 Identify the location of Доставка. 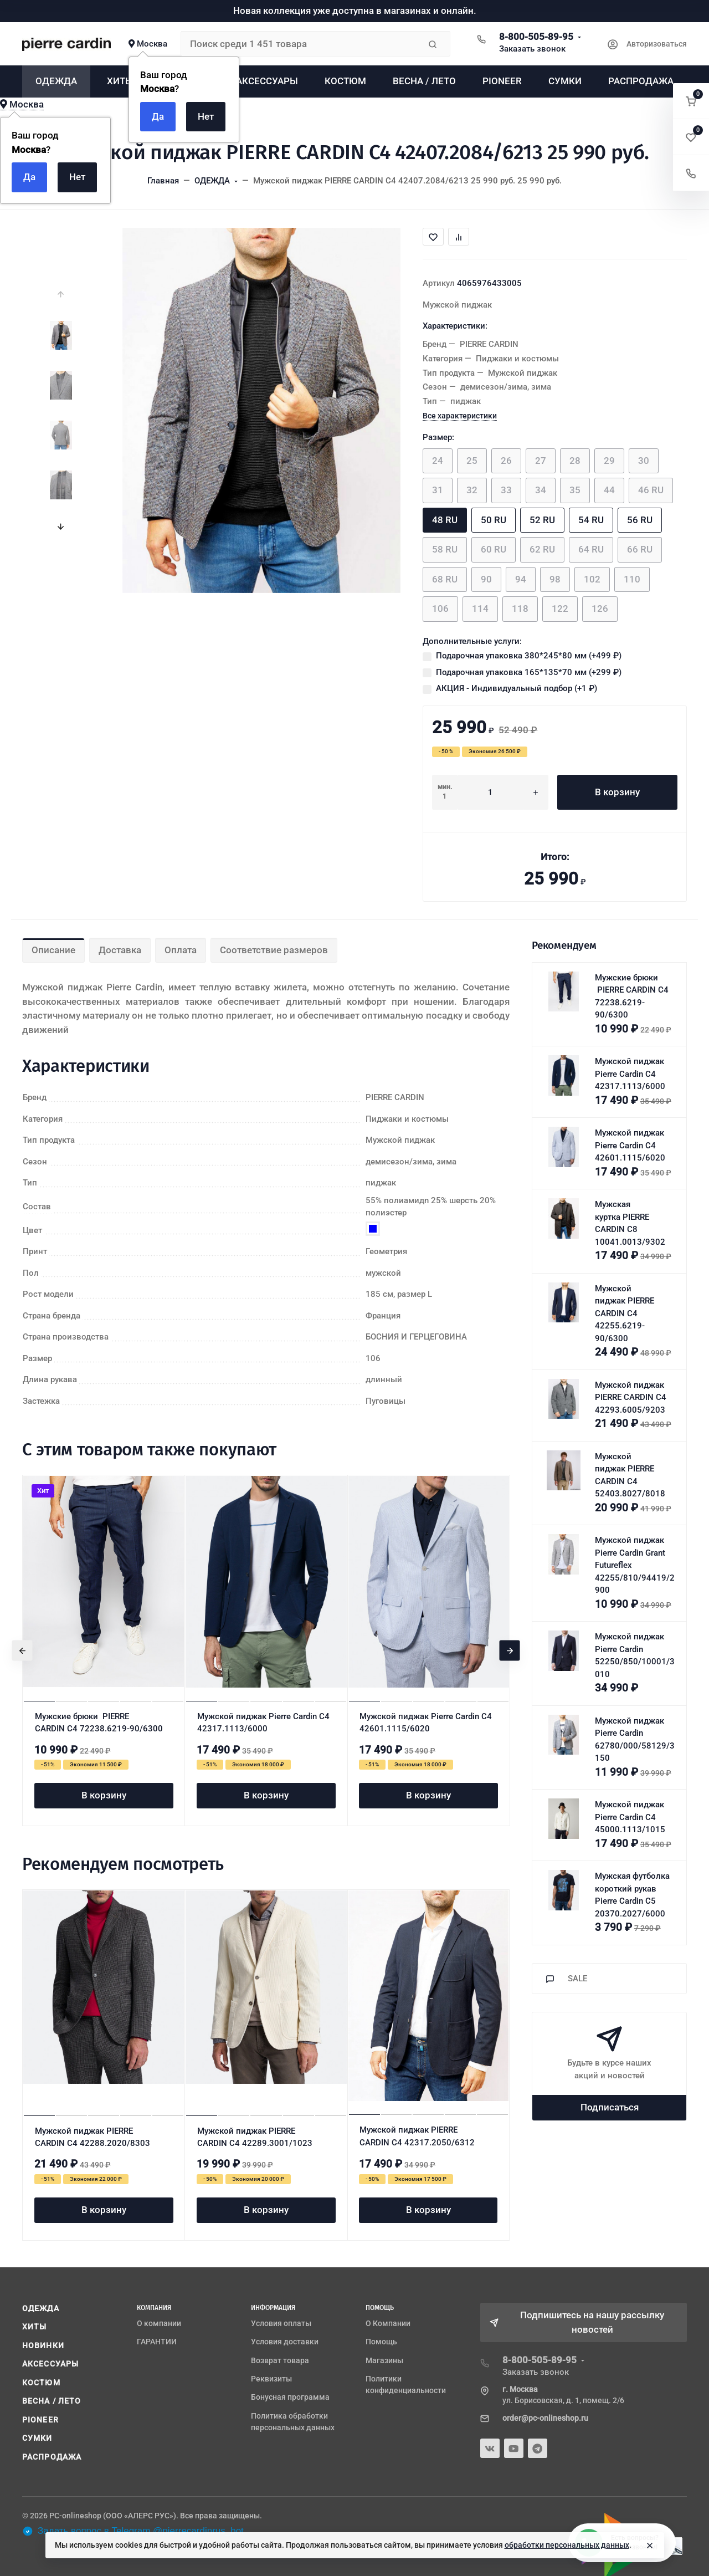
(120, 949).